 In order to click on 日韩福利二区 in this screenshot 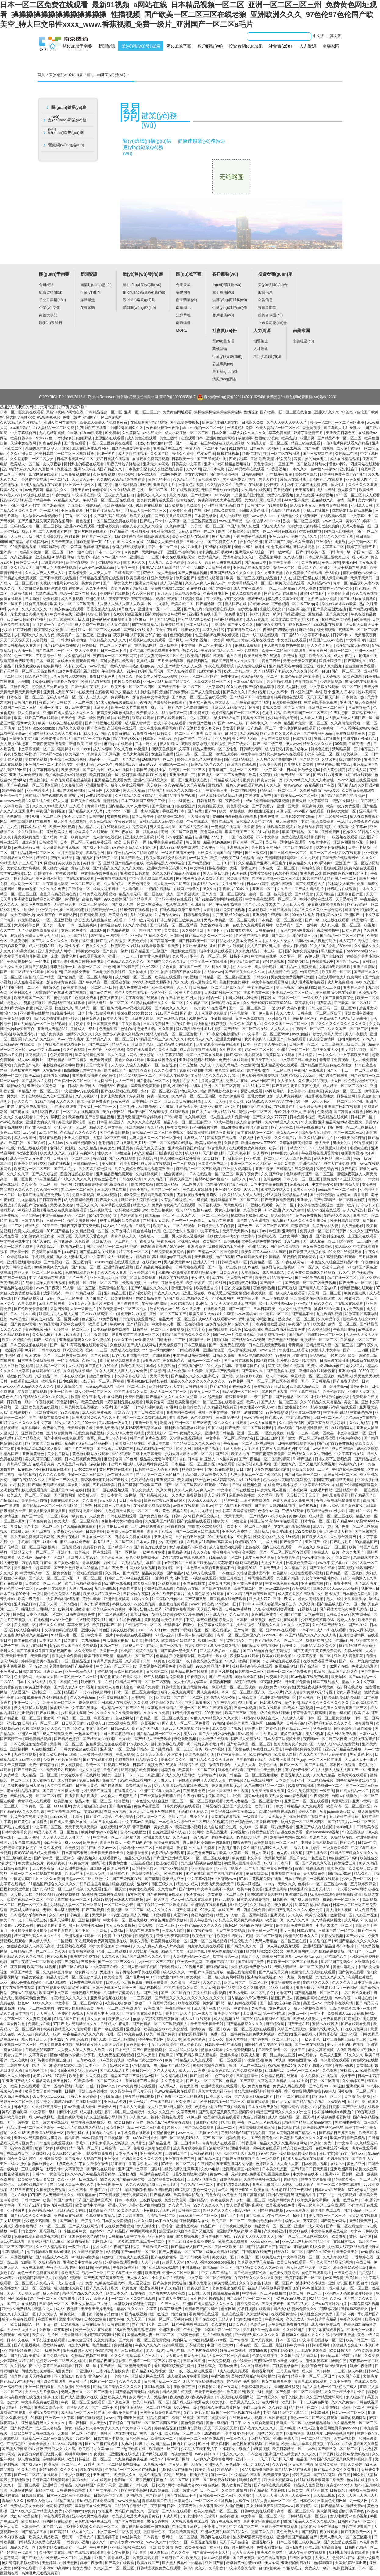, I will do `click(157, 1671)`.